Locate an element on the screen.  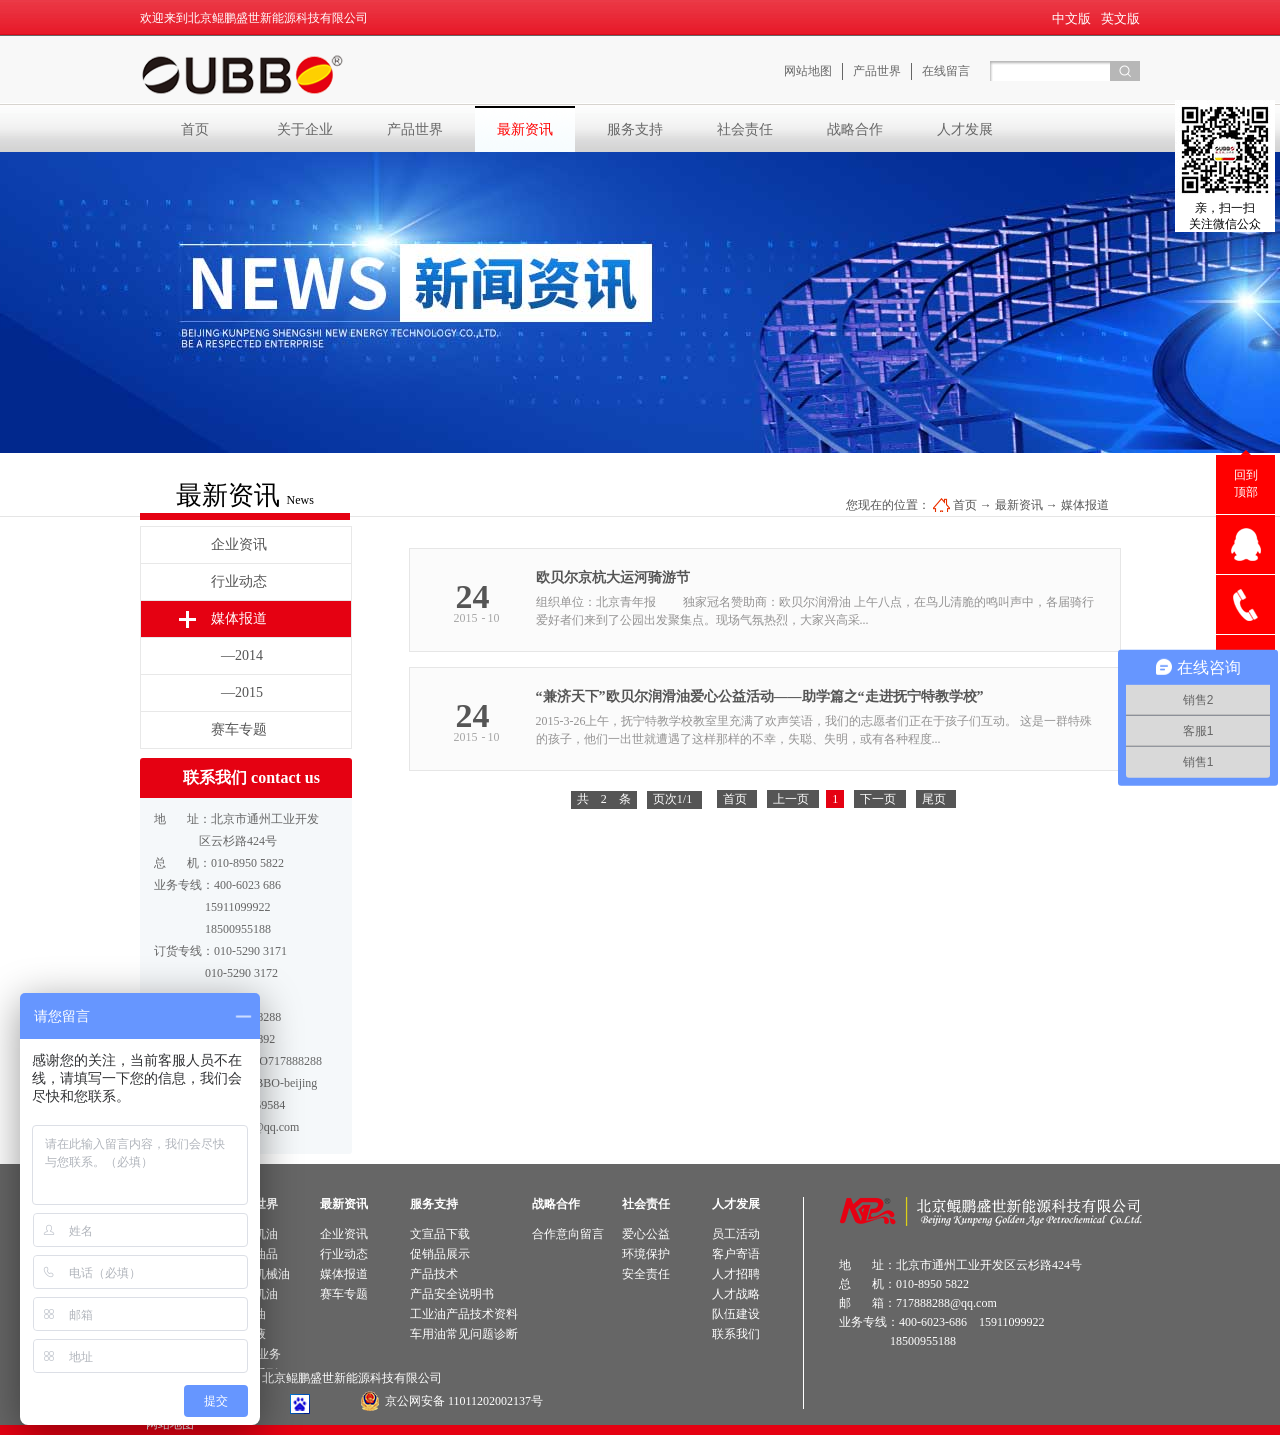
最新资讯 is located at coordinates (1019, 505).